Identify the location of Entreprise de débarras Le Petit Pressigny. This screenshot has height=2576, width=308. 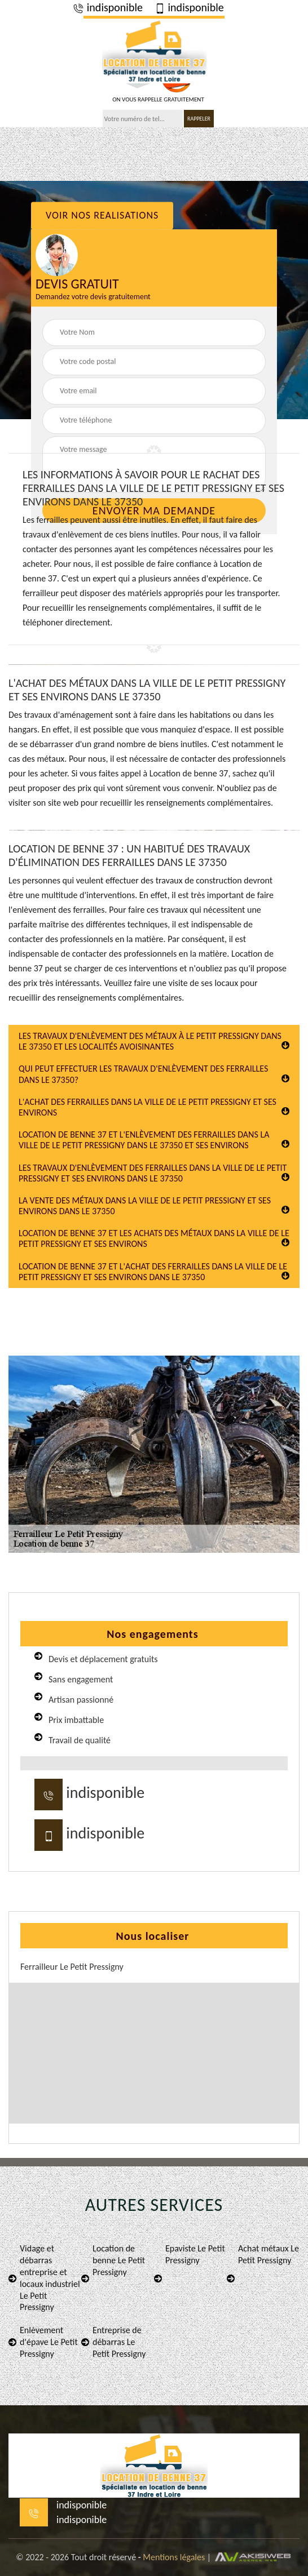
(113, 2342).